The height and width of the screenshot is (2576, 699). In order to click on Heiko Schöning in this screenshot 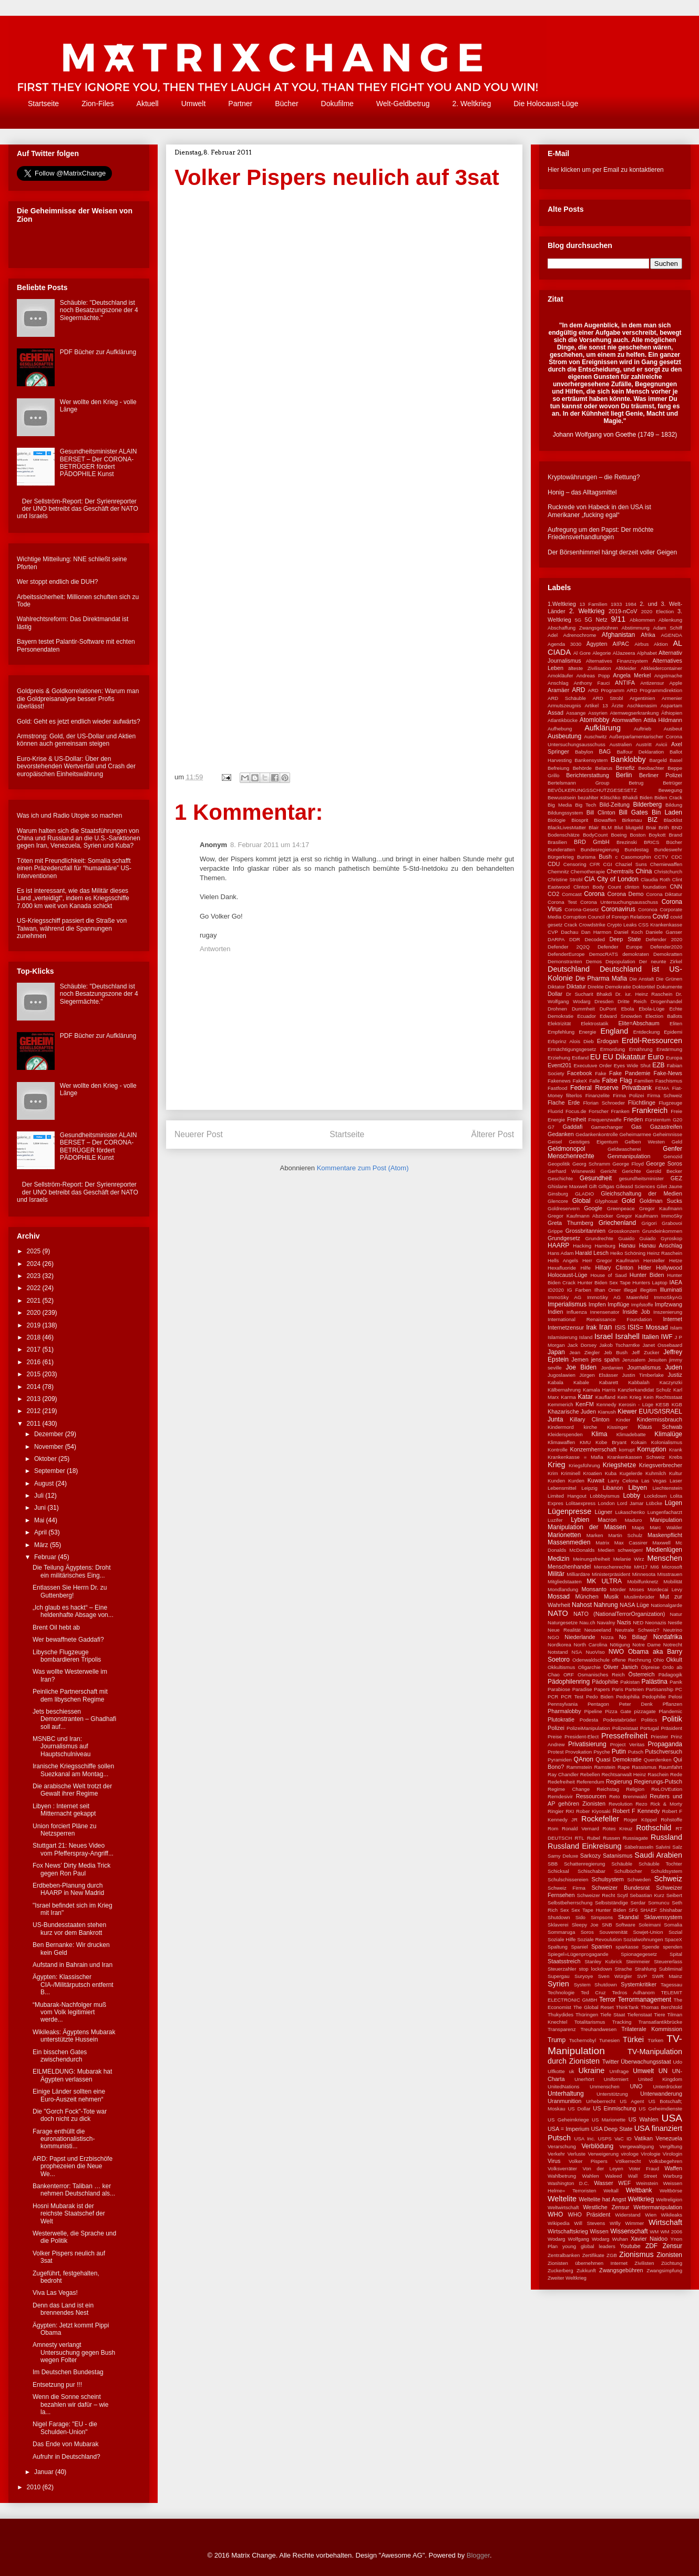, I will do `click(627, 1253)`.